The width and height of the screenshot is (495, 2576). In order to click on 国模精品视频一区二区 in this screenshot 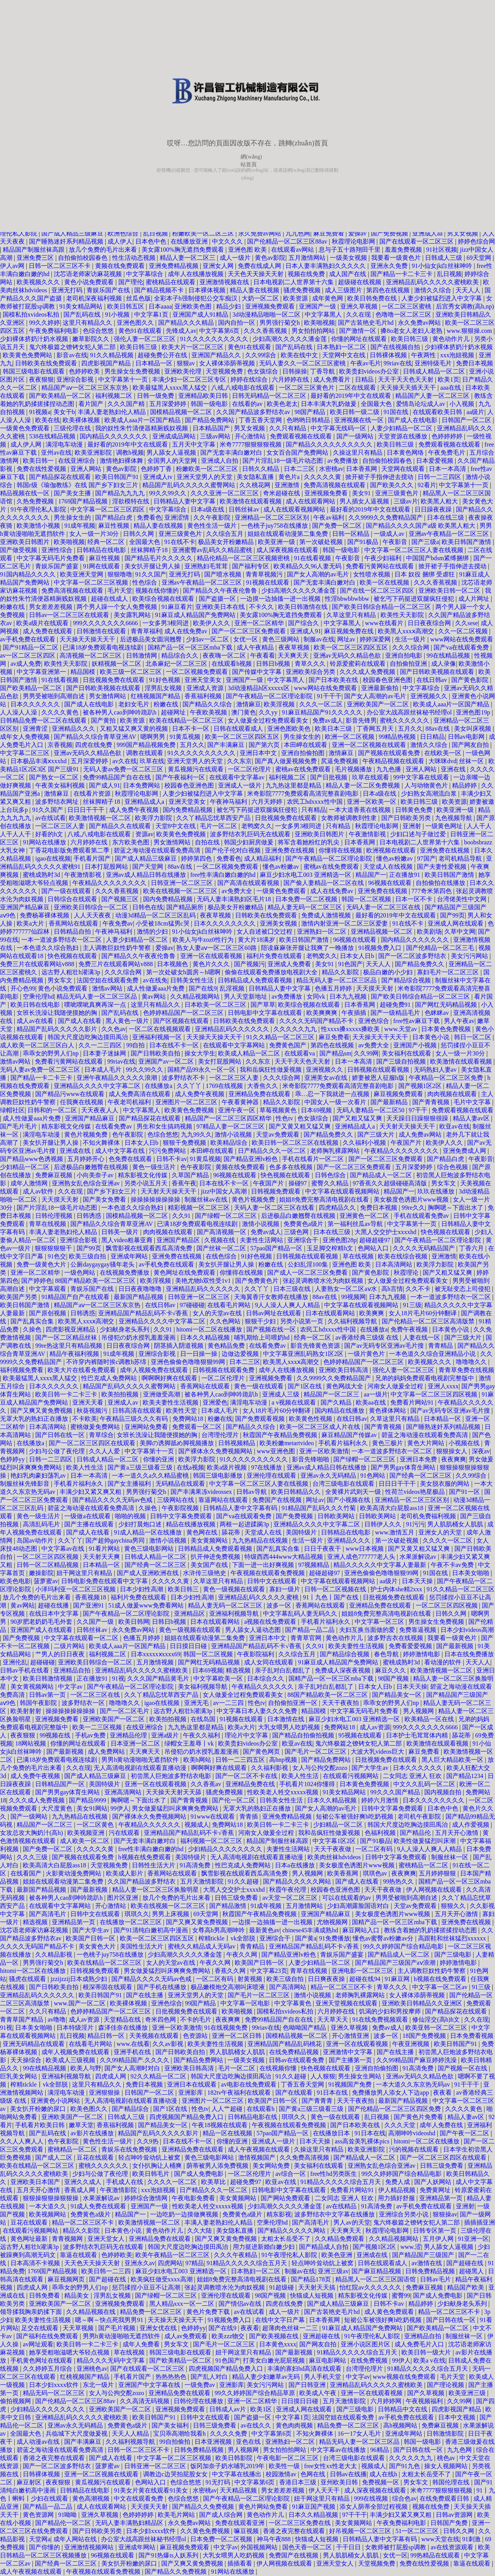, I will do `click(181, 412)`.